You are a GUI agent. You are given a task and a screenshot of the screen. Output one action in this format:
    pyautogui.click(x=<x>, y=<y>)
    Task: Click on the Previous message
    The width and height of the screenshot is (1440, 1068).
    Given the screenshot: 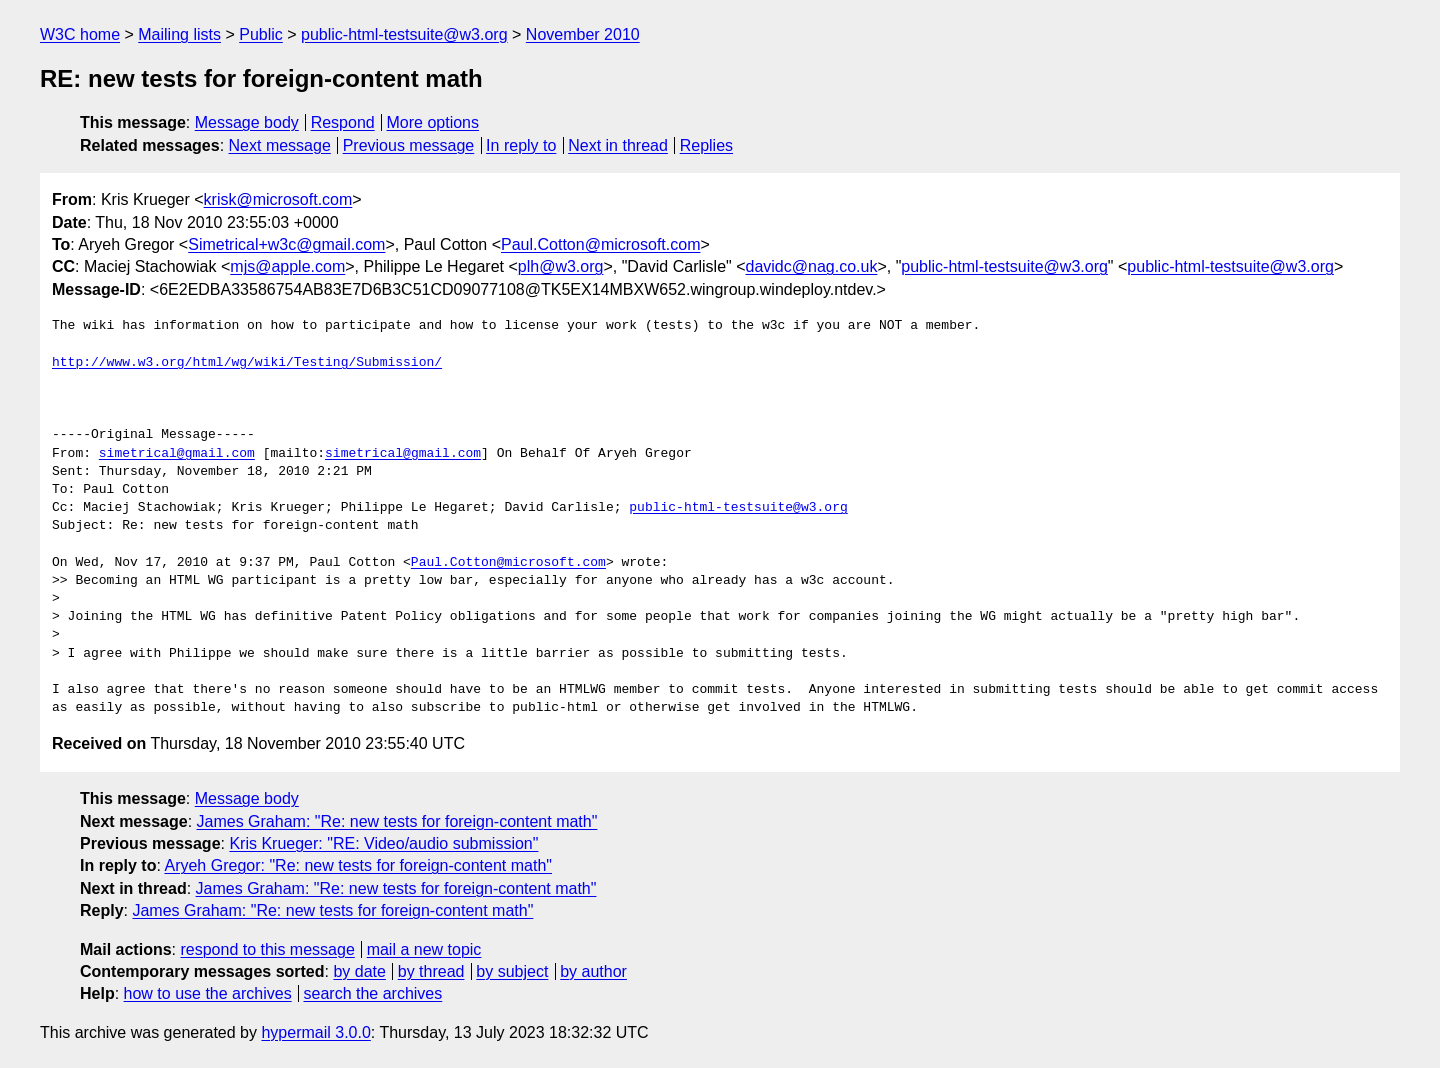 What is the action you would take?
    pyautogui.click(x=409, y=145)
    